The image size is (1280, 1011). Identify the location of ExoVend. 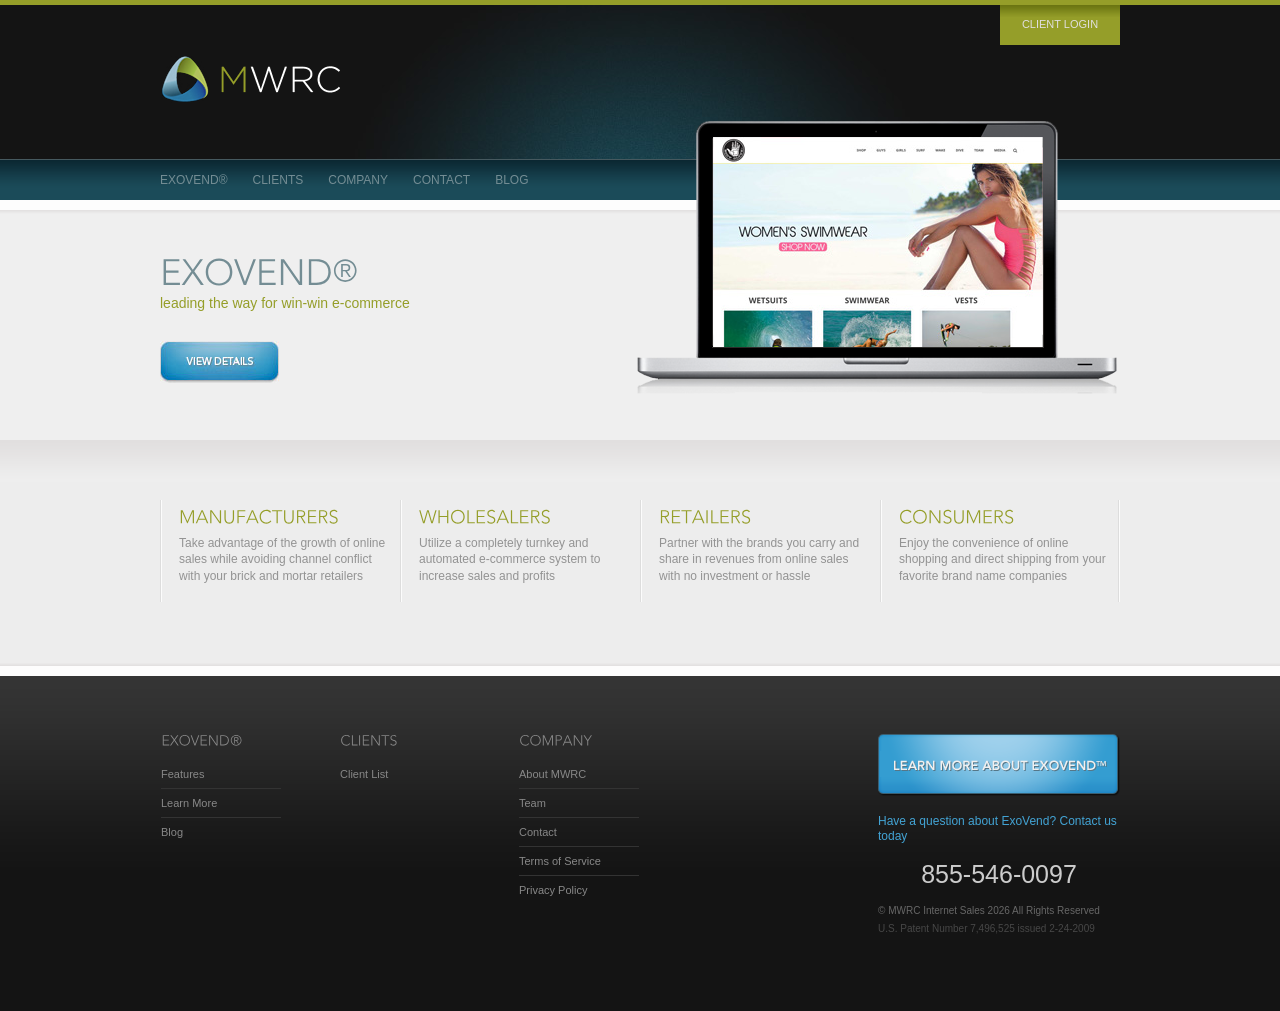
(194, 180).